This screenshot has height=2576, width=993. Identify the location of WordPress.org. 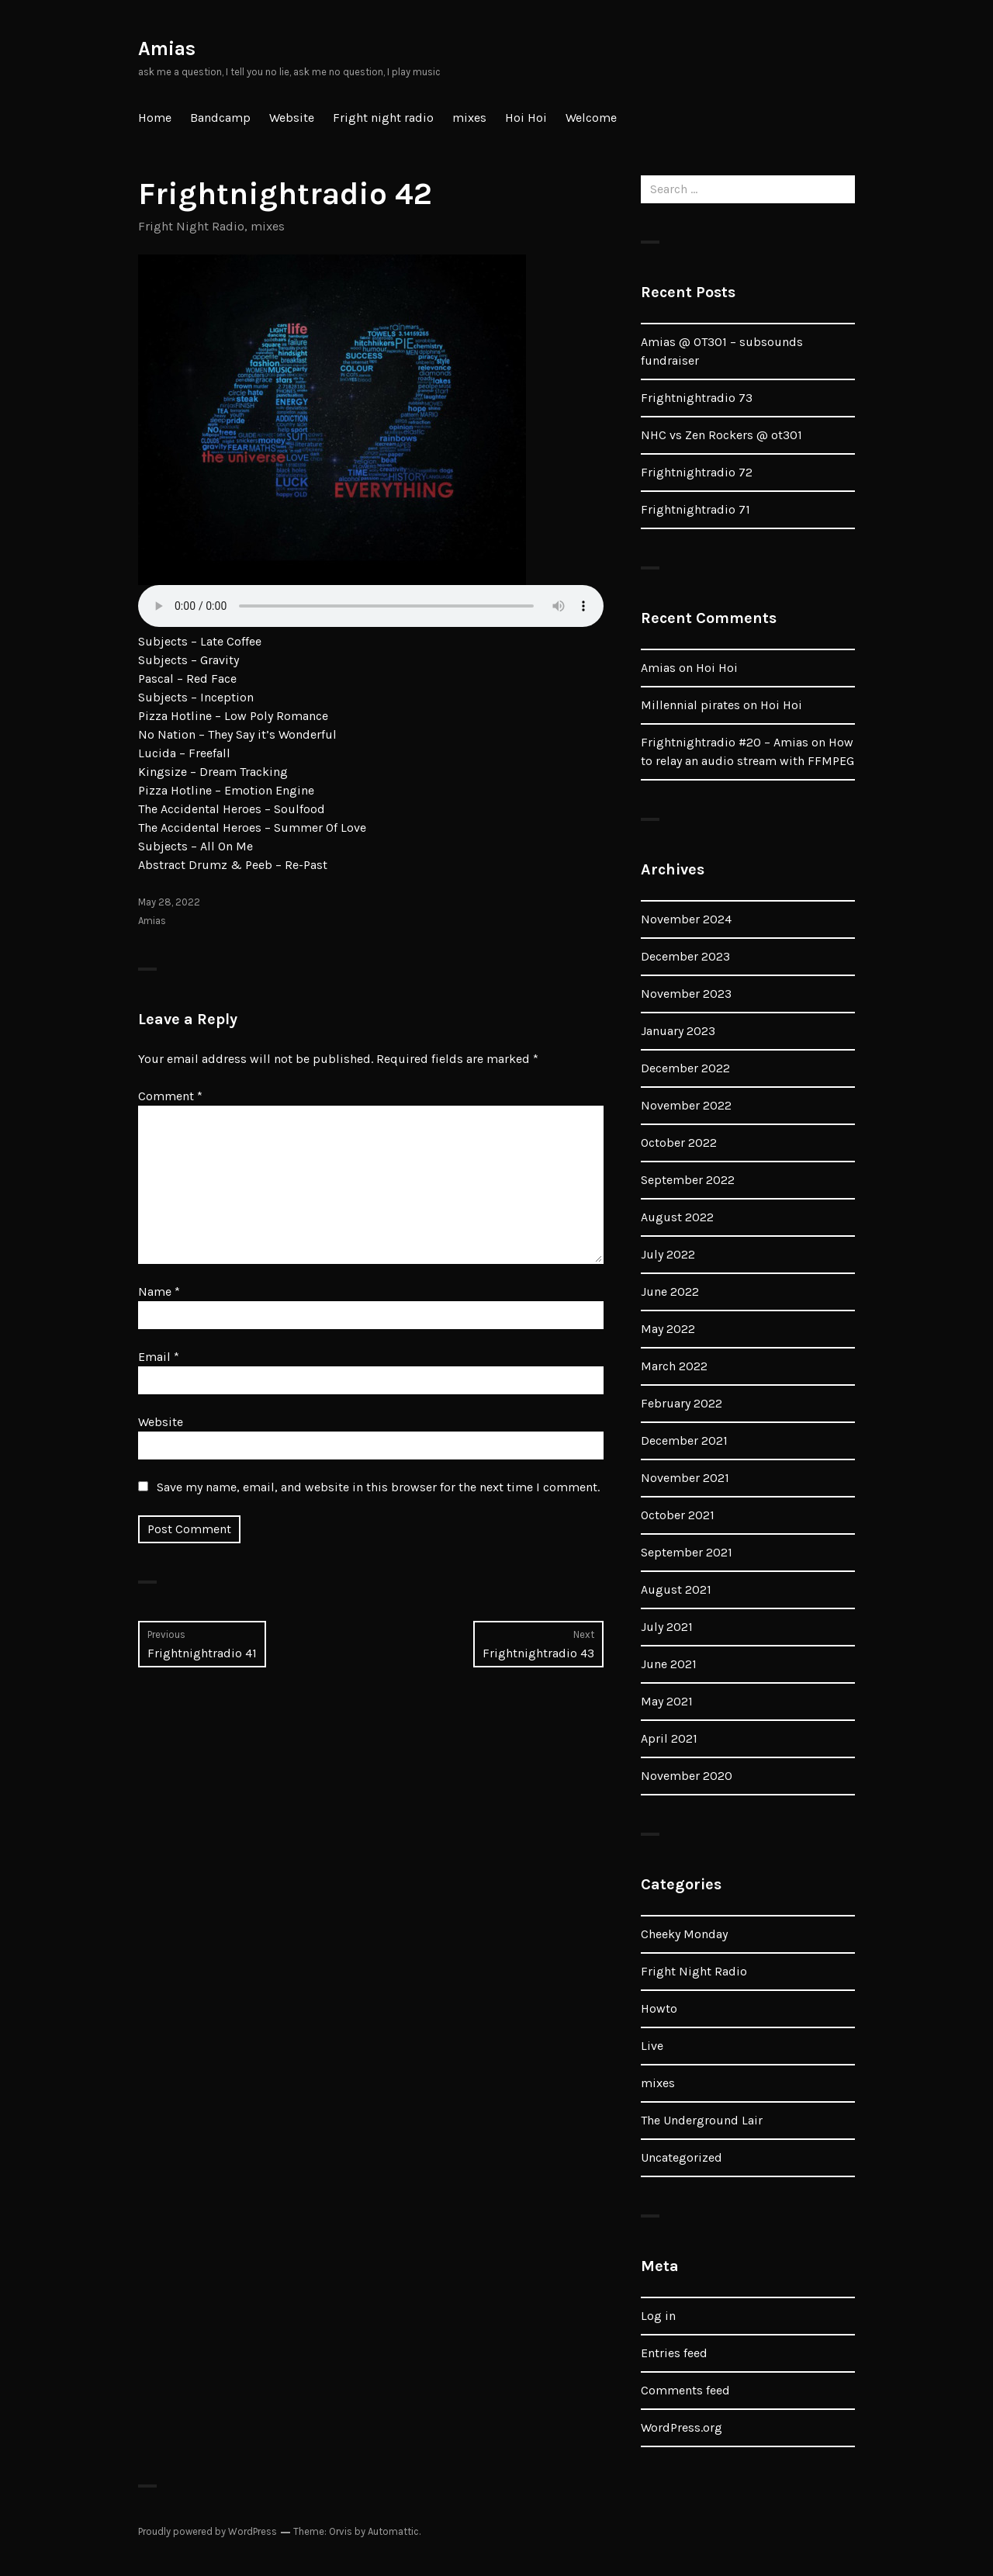
(681, 2427).